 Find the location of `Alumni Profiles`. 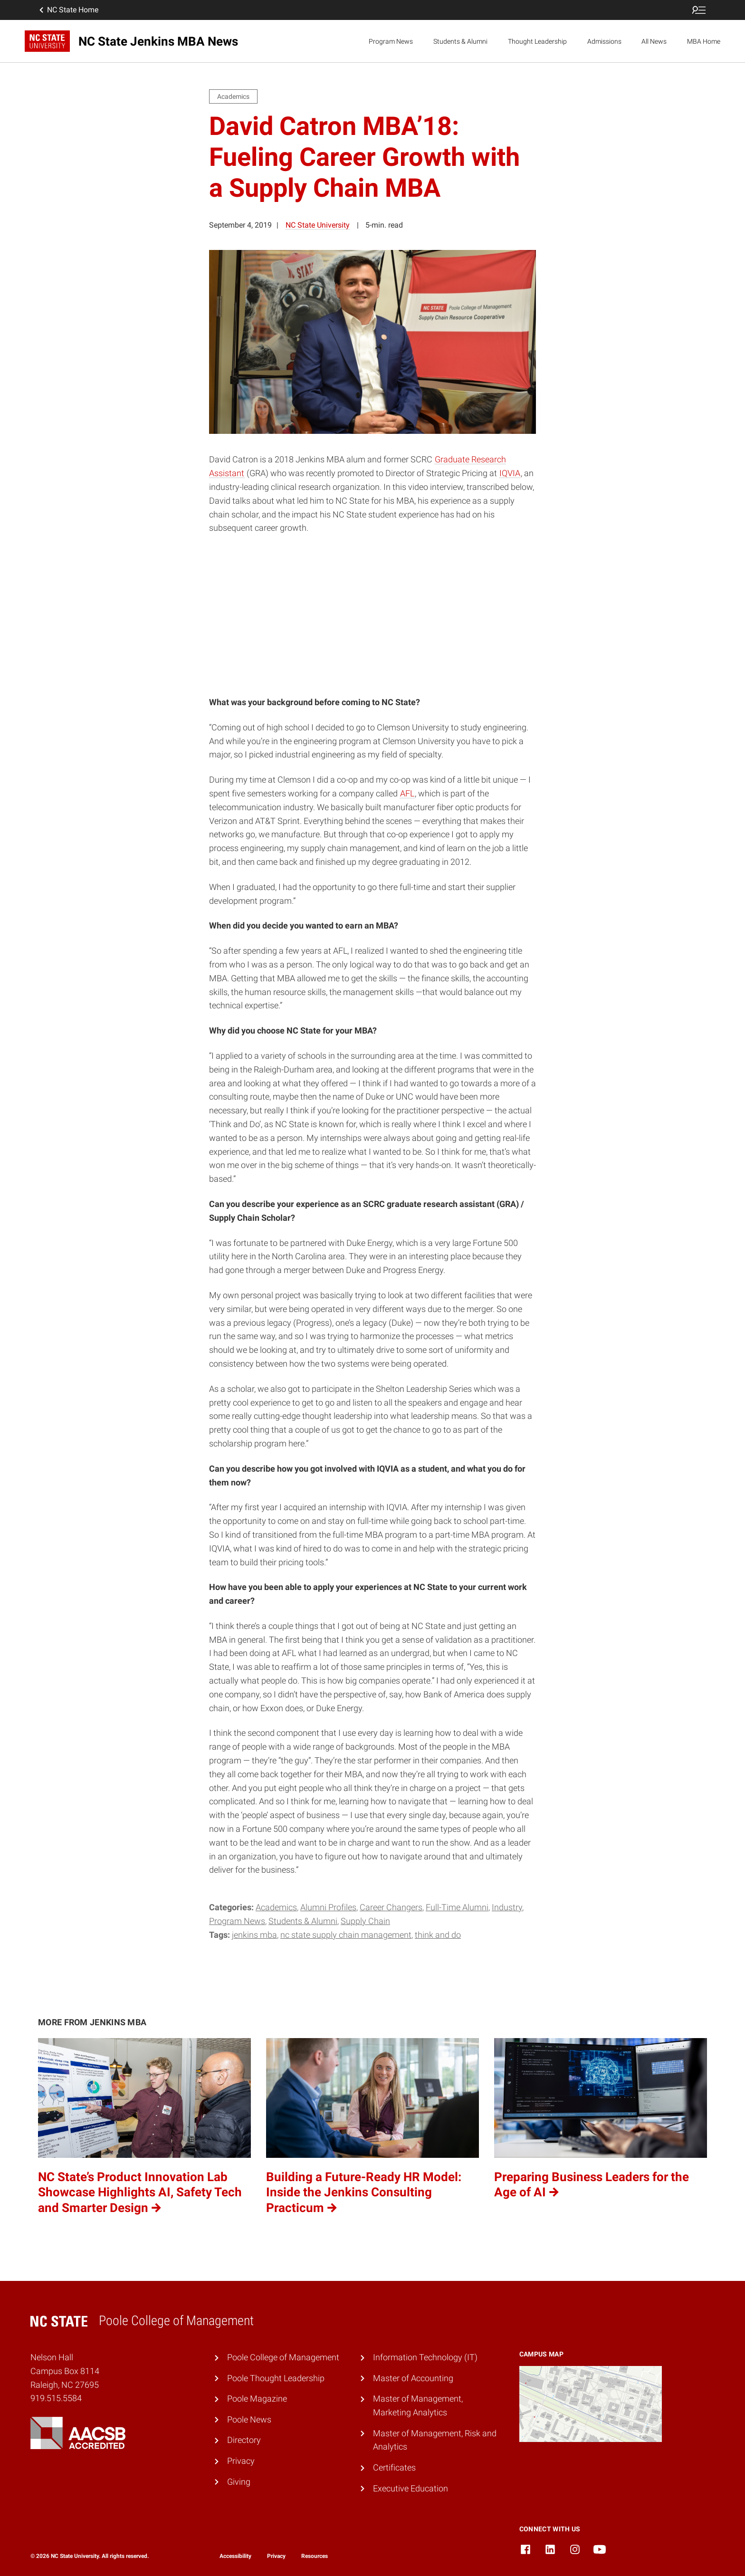

Alumni Profiles is located at coordinates (328, 1907).